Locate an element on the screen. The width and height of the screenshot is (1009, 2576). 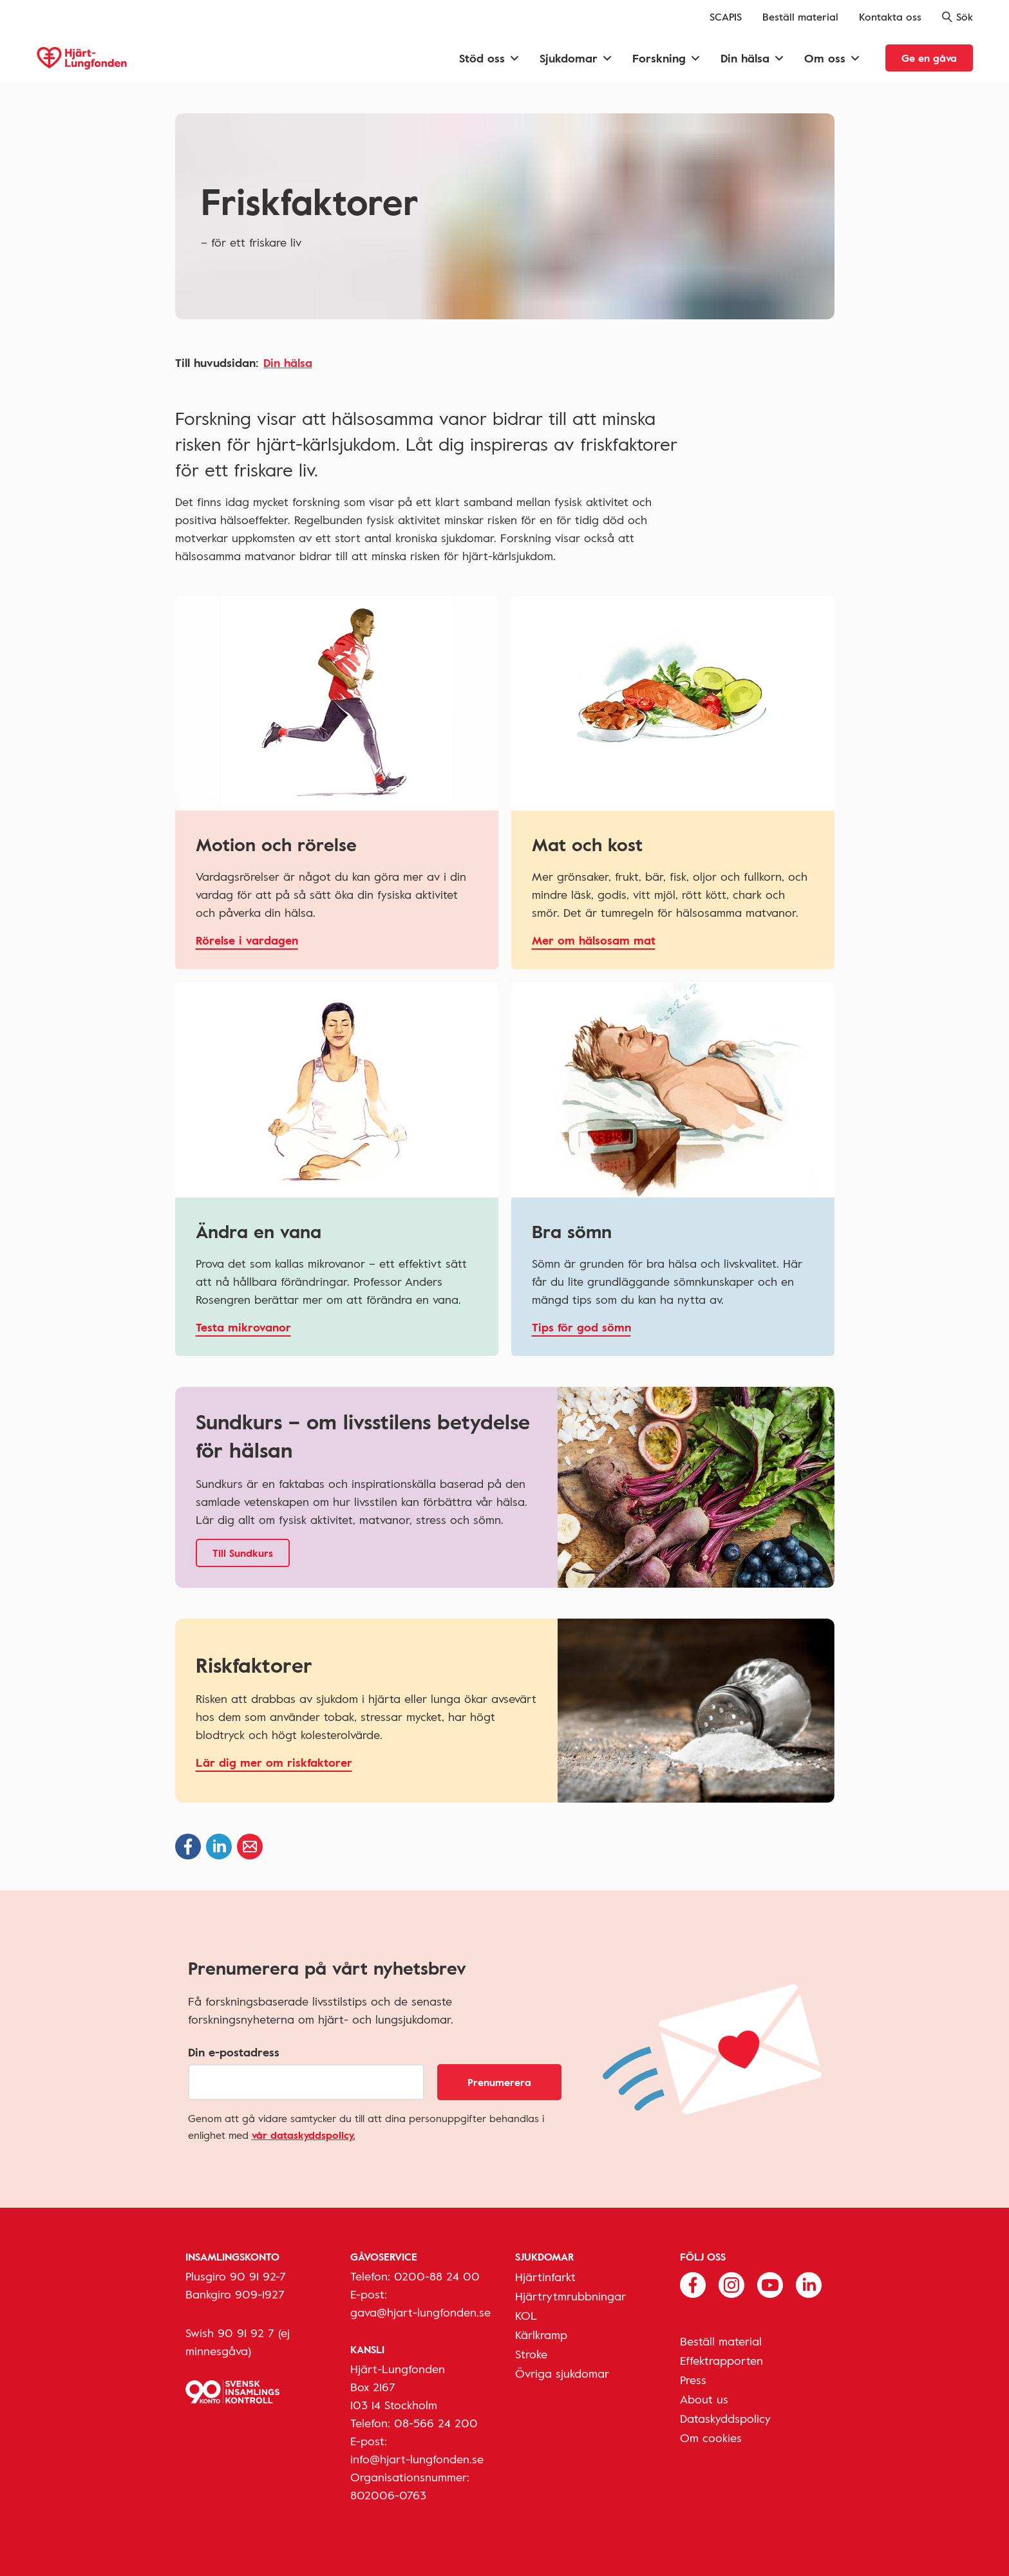
08-566 24 200 is located at coordinates (436, 2422).